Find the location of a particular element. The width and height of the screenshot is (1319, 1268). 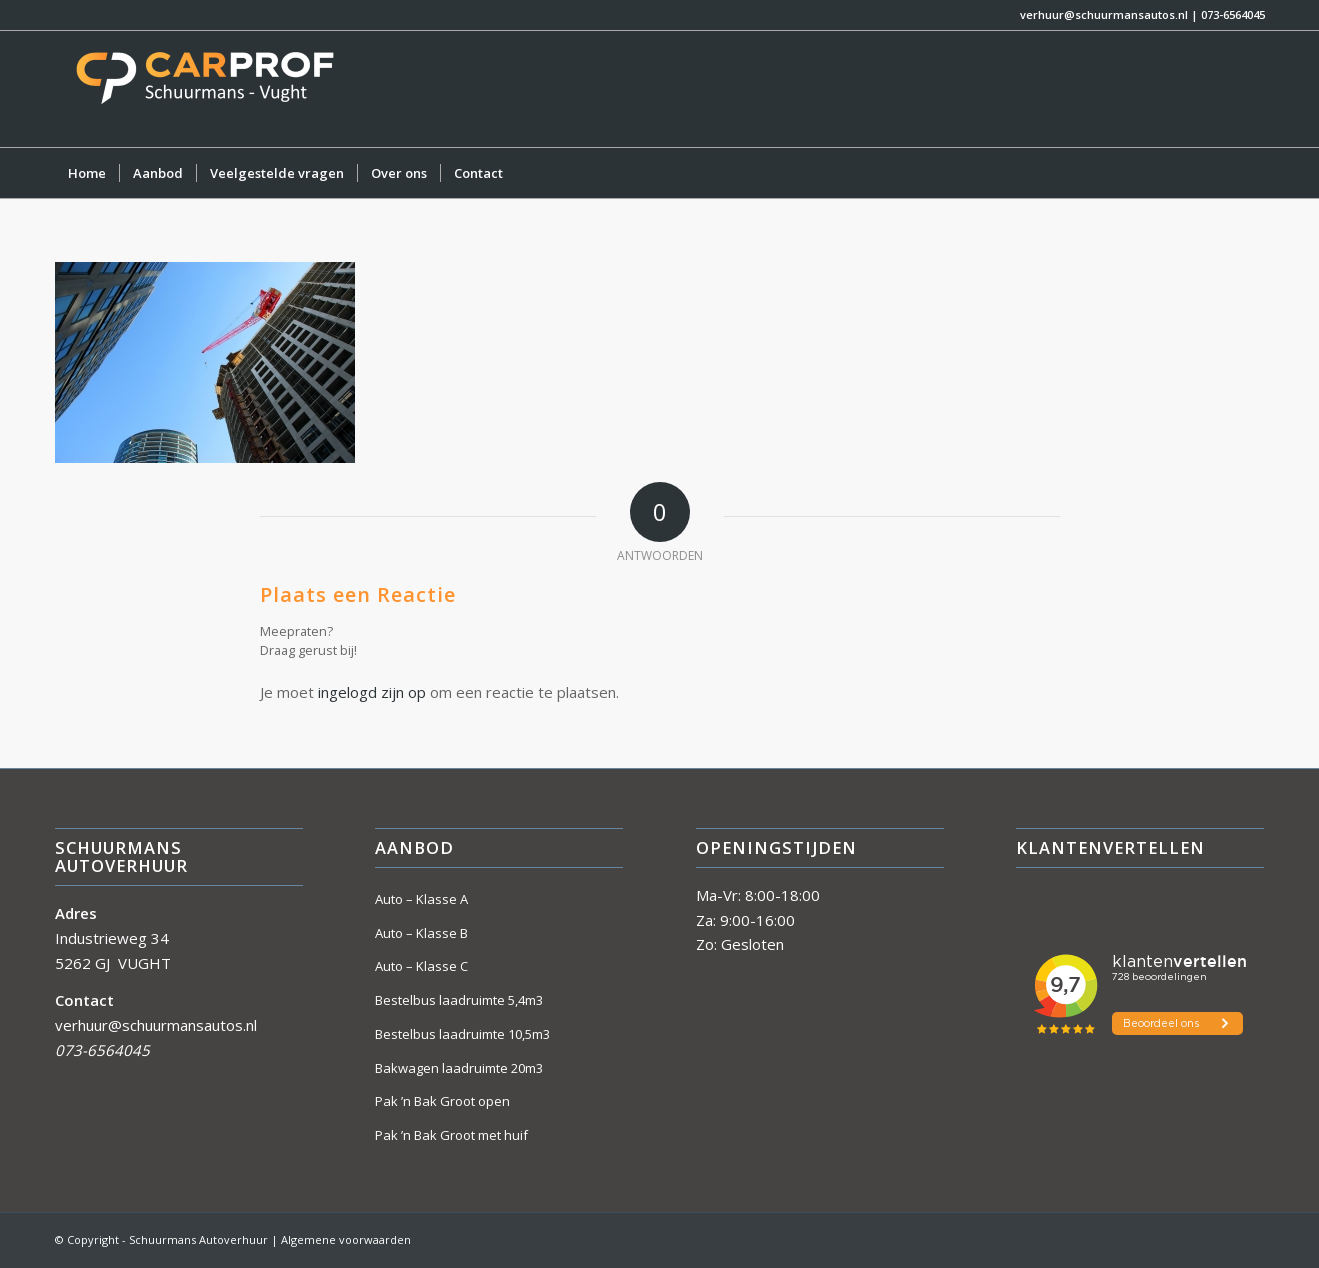

Bakwagen laadruimte 20m3 is located at coordinates (459, 1068).